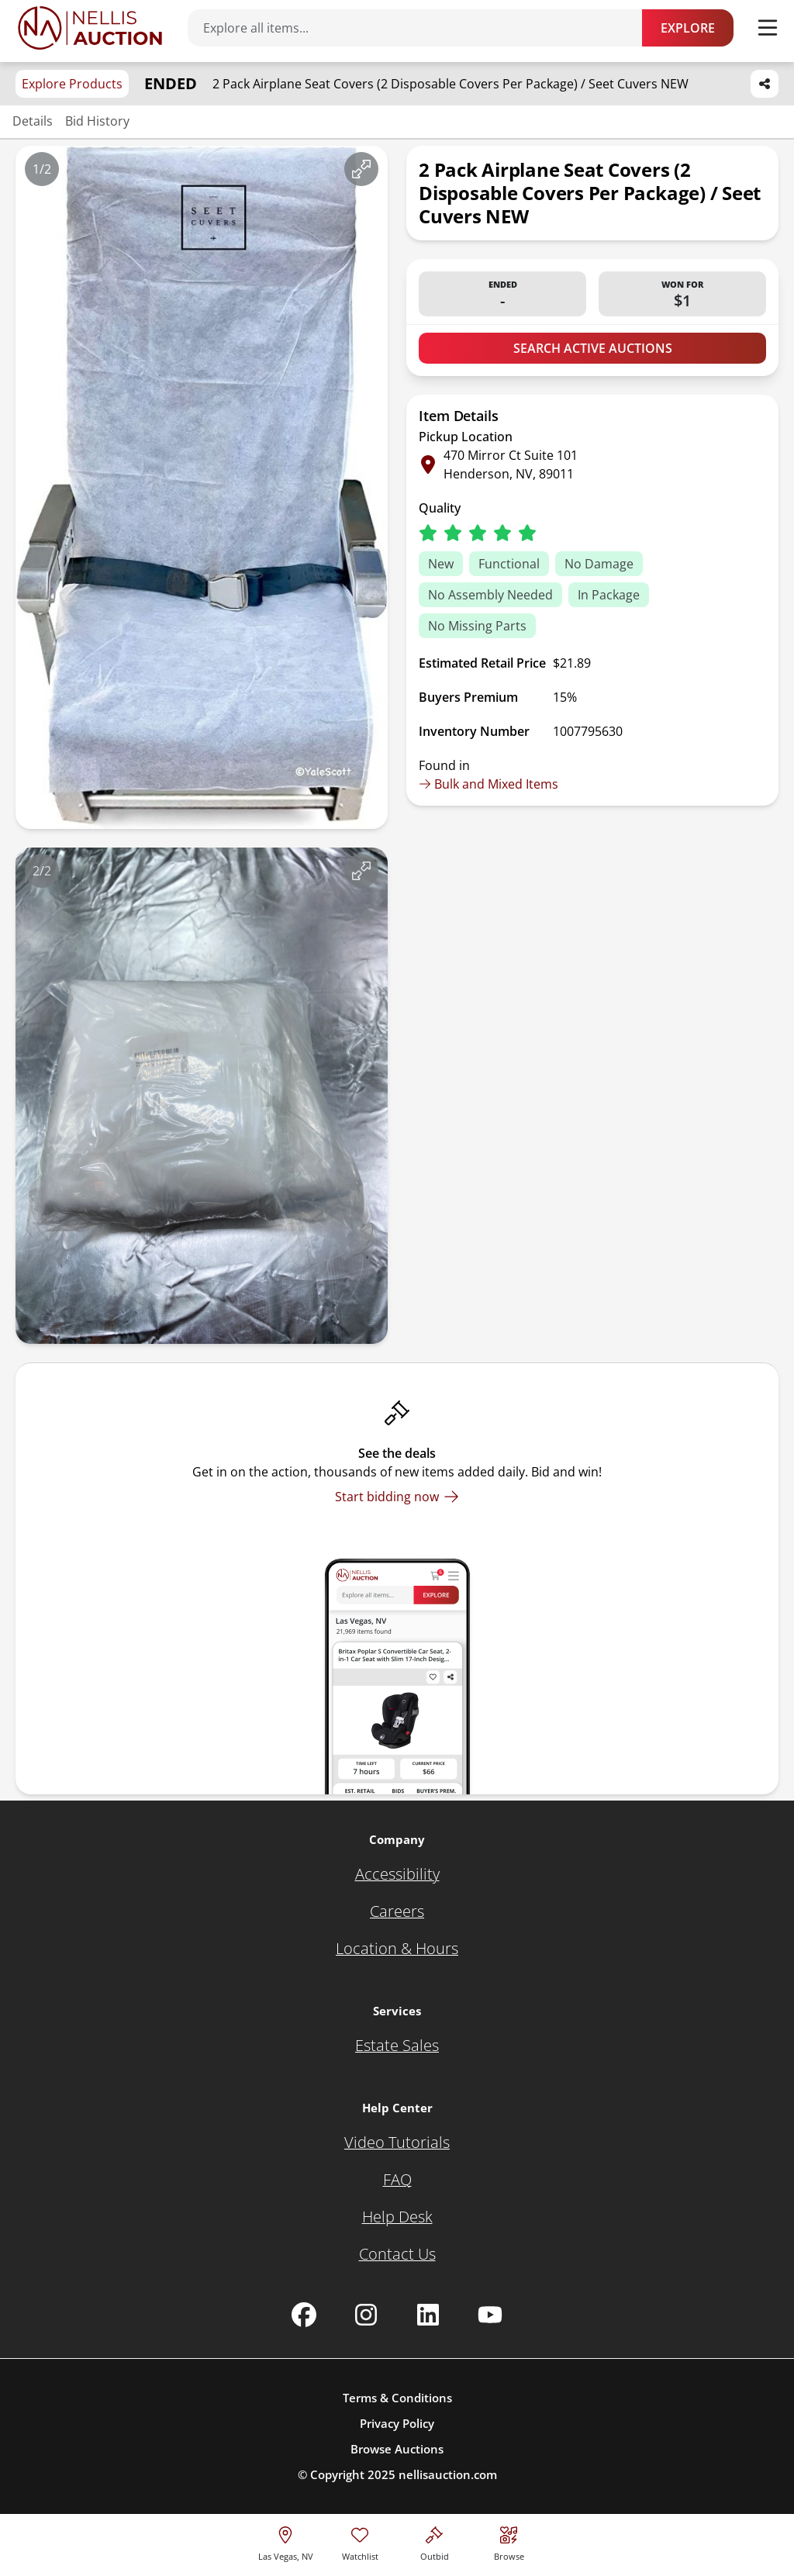 This screenshot has height=2576, width=794. I want to click on [Contact Us], so click(397, 2254).